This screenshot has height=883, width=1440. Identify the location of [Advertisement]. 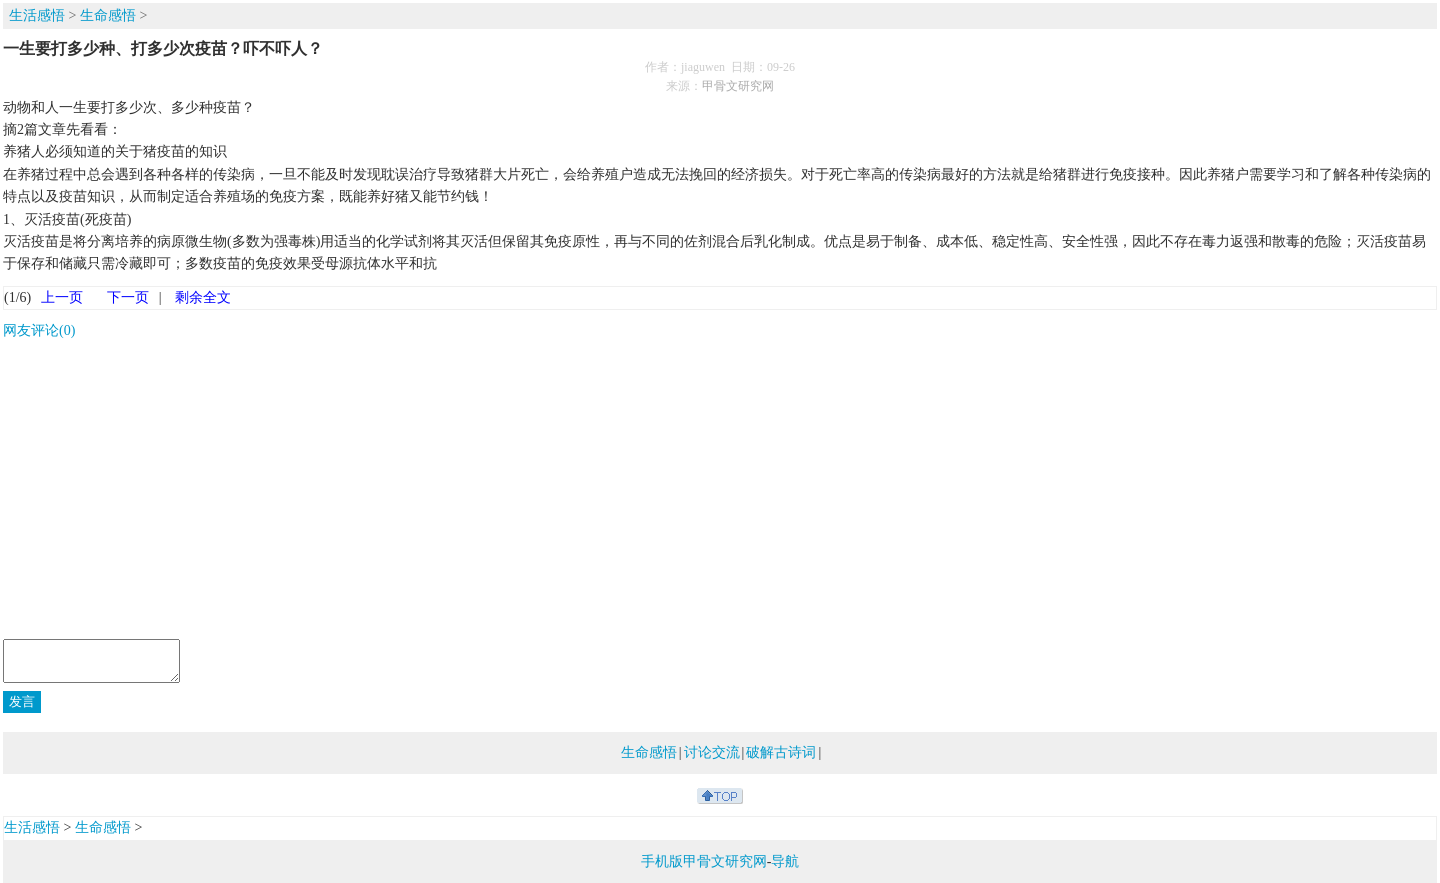
(720, 493).